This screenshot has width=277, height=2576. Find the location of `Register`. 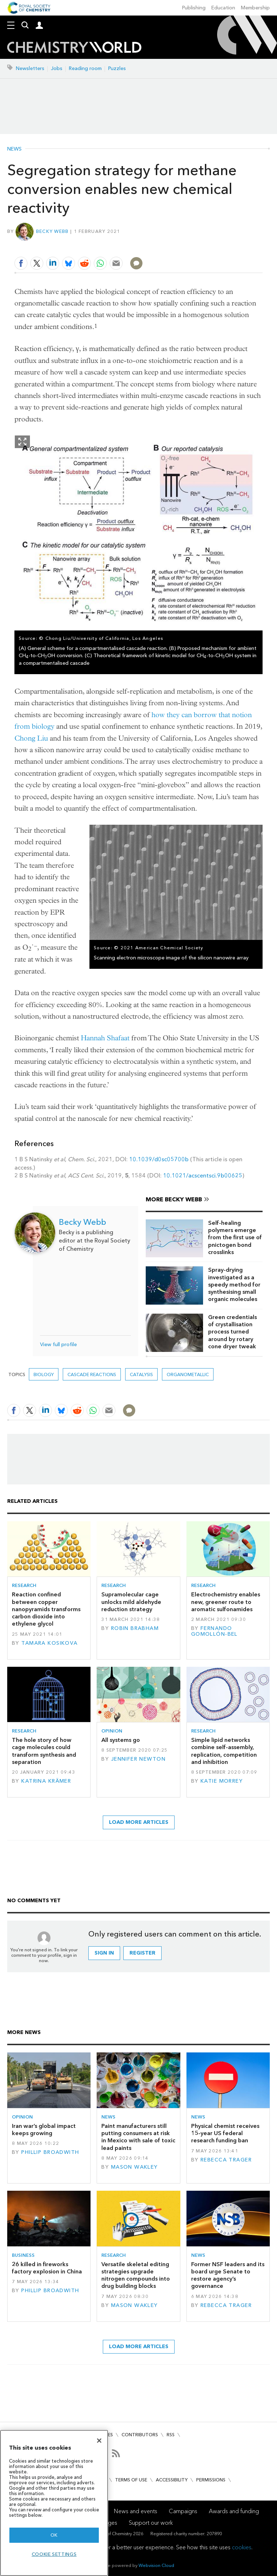

Register is located at coordinates (142, 1953).